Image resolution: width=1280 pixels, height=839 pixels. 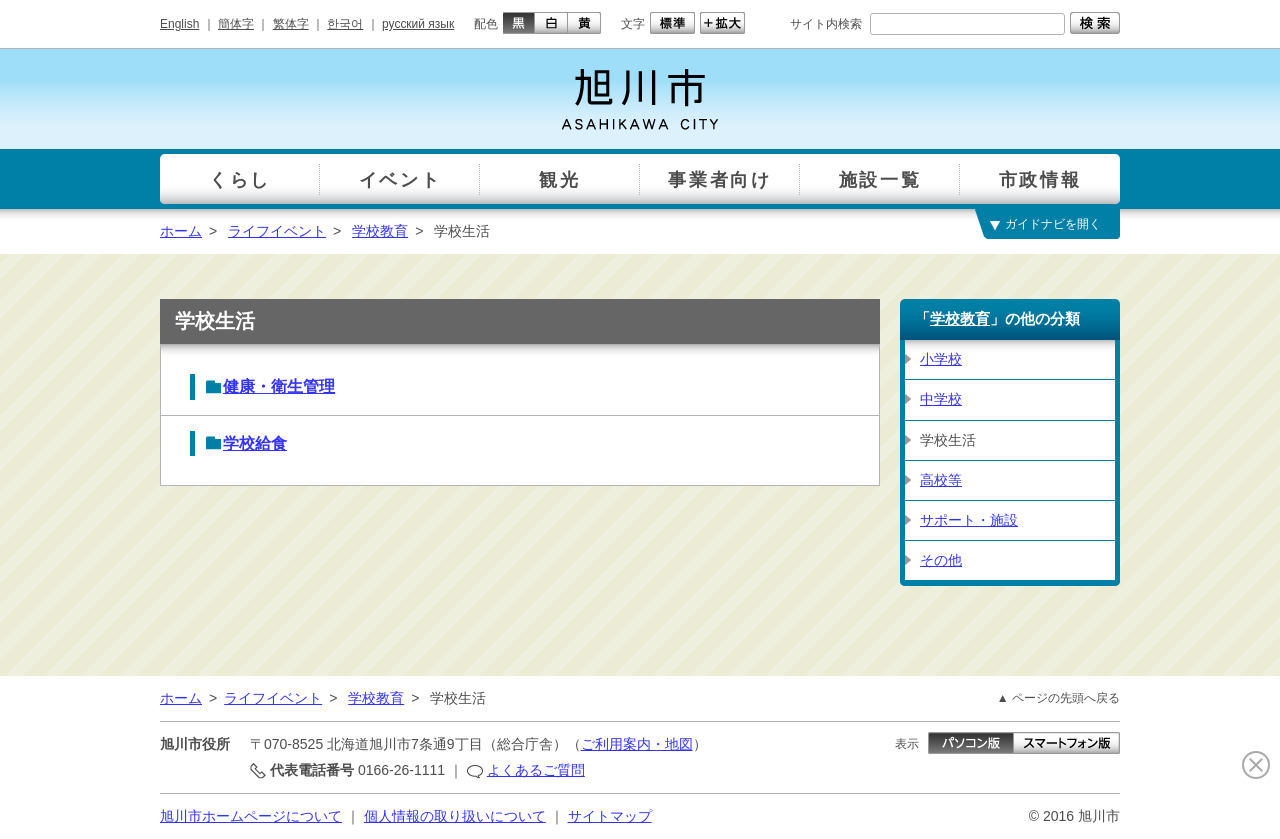 What do you see at coordinates (291, 24) in the screenshot?
I see `繁体字` at bounding box center [291, 24].